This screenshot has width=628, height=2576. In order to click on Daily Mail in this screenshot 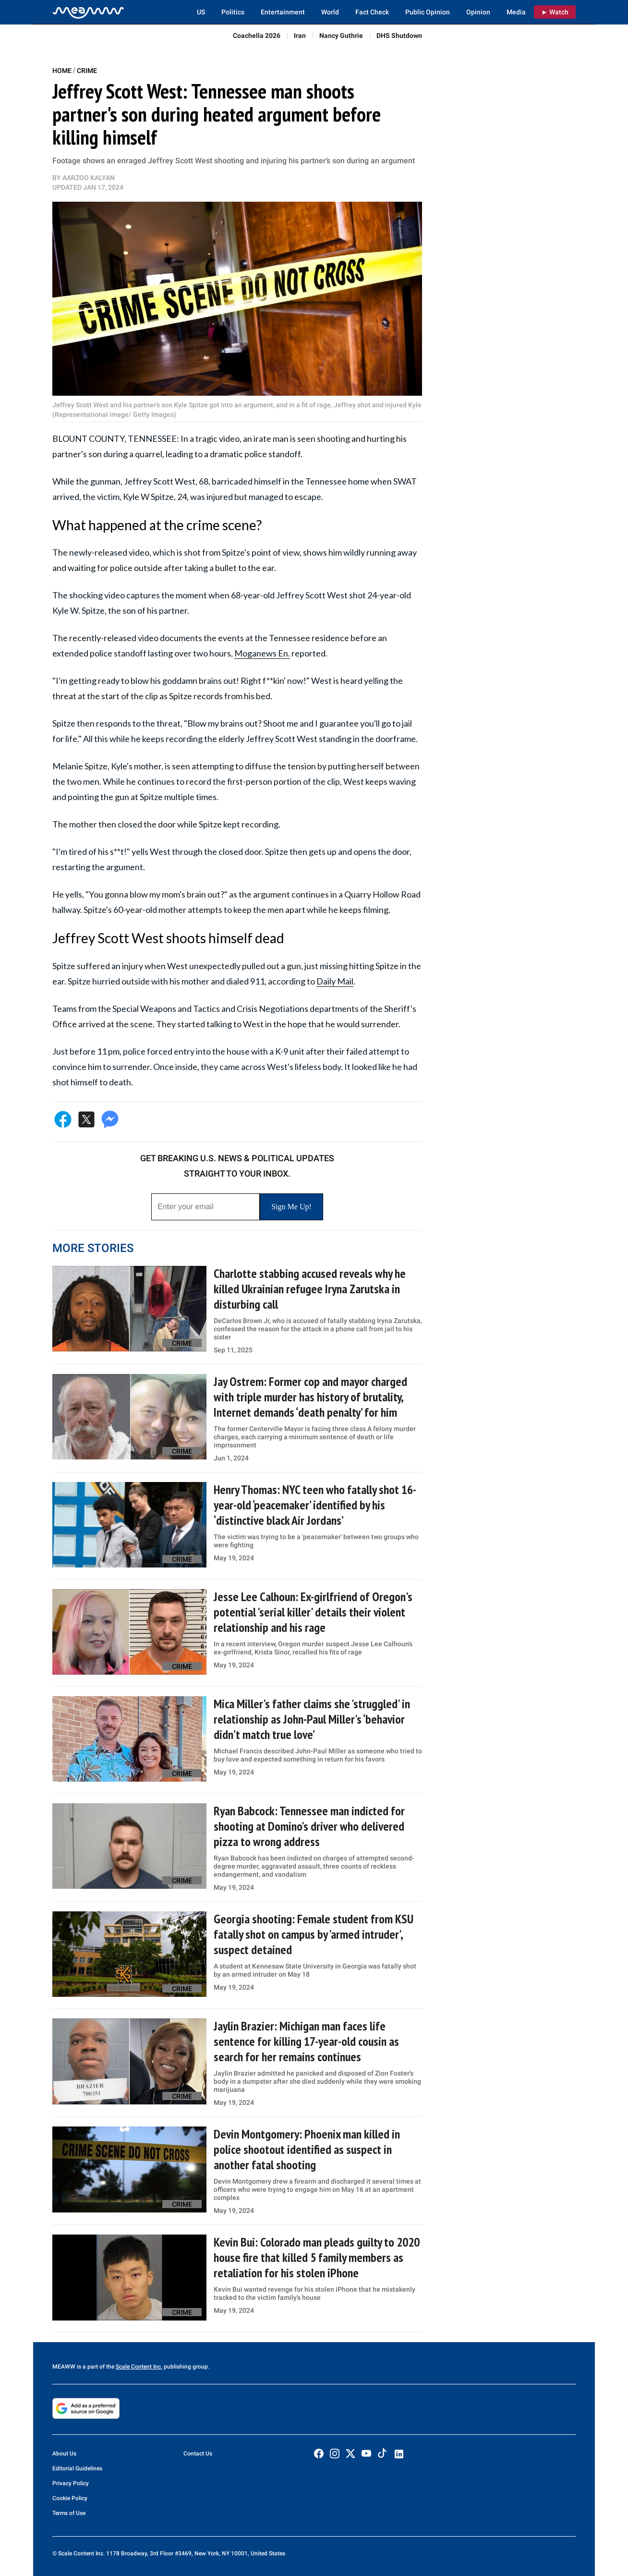, I will do `click(334, 981)`.